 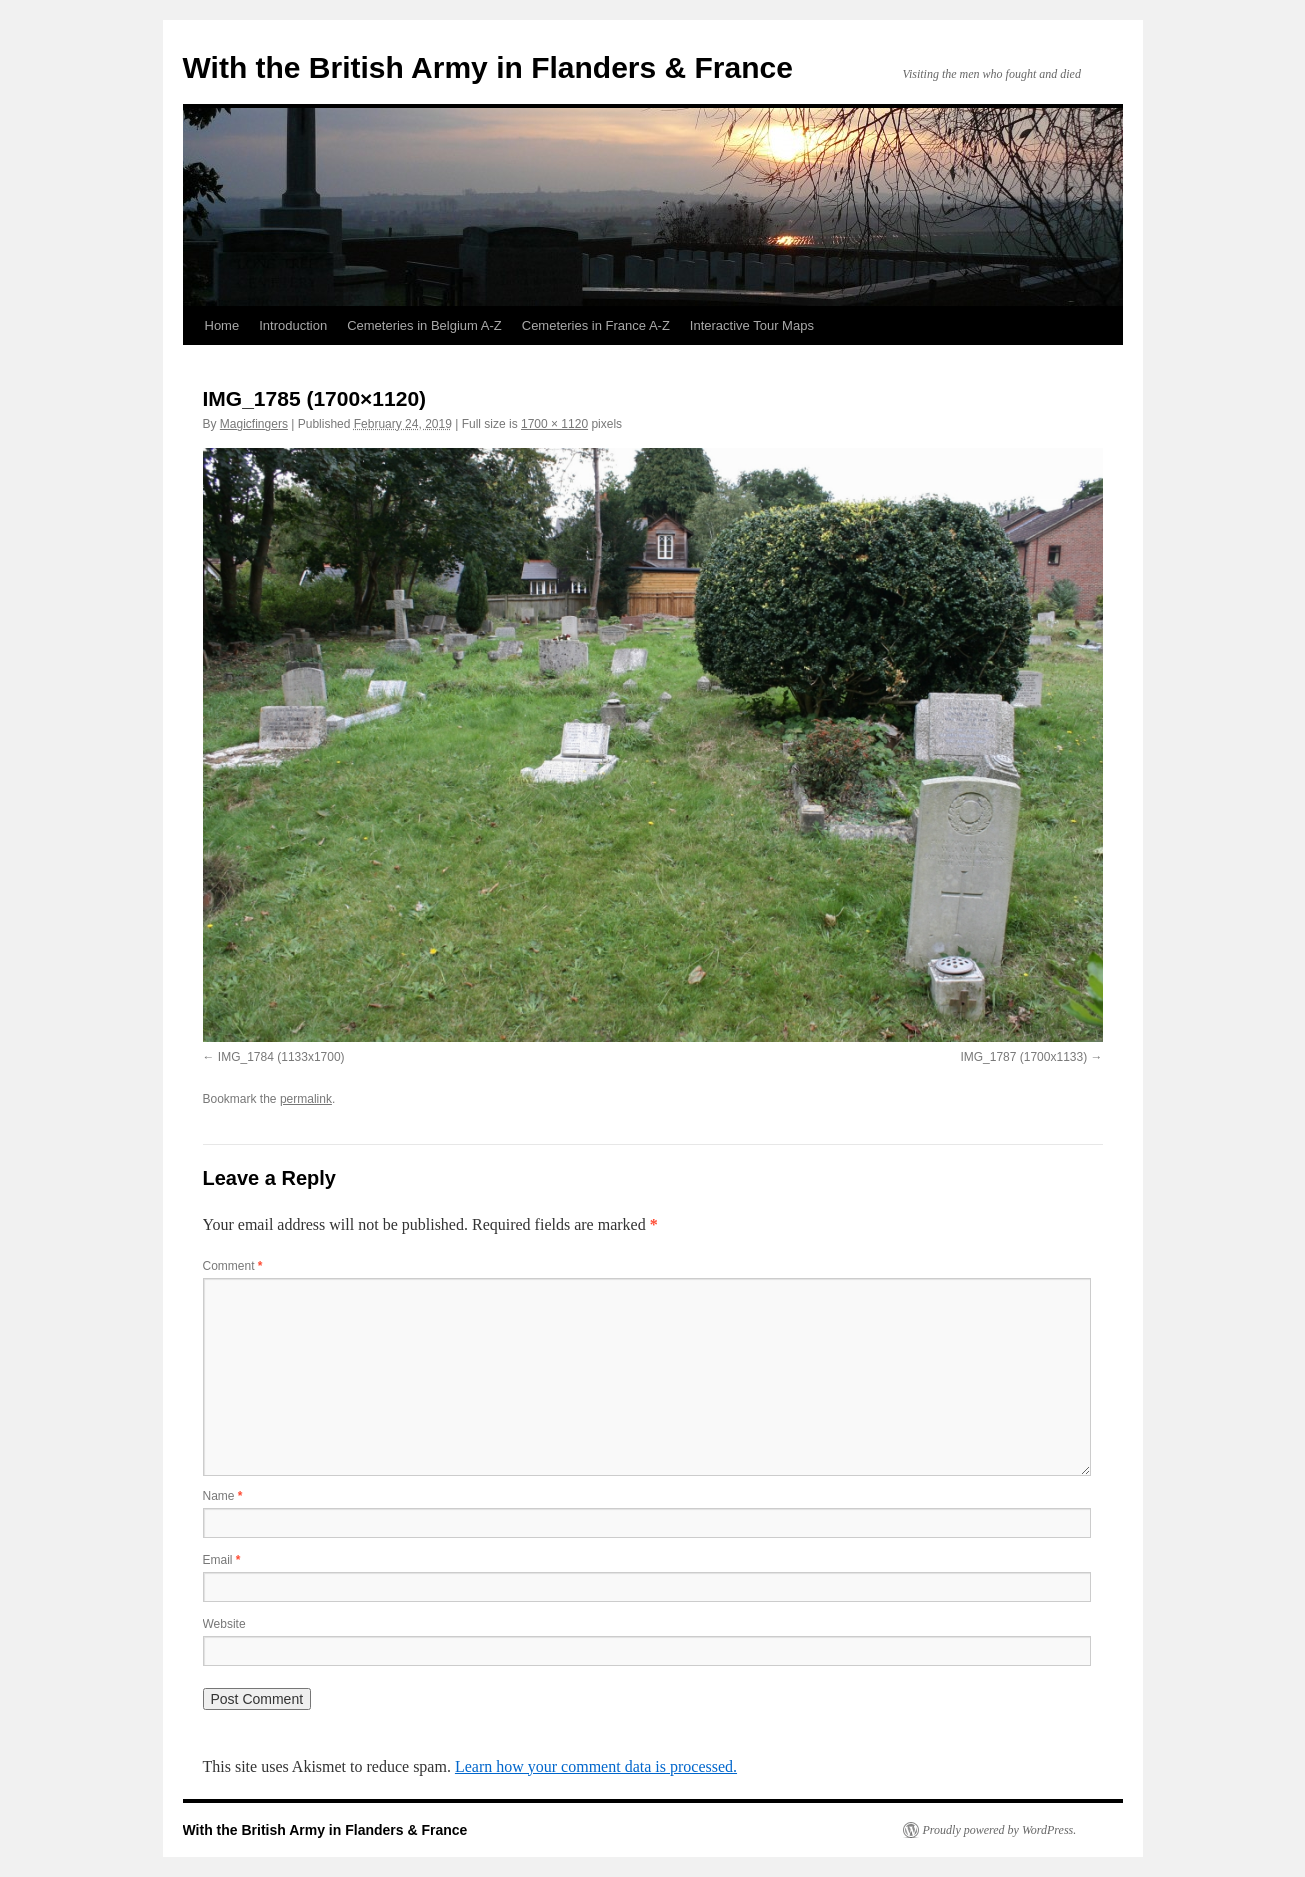 I want to click on Email, so click(x=222, y=1560).